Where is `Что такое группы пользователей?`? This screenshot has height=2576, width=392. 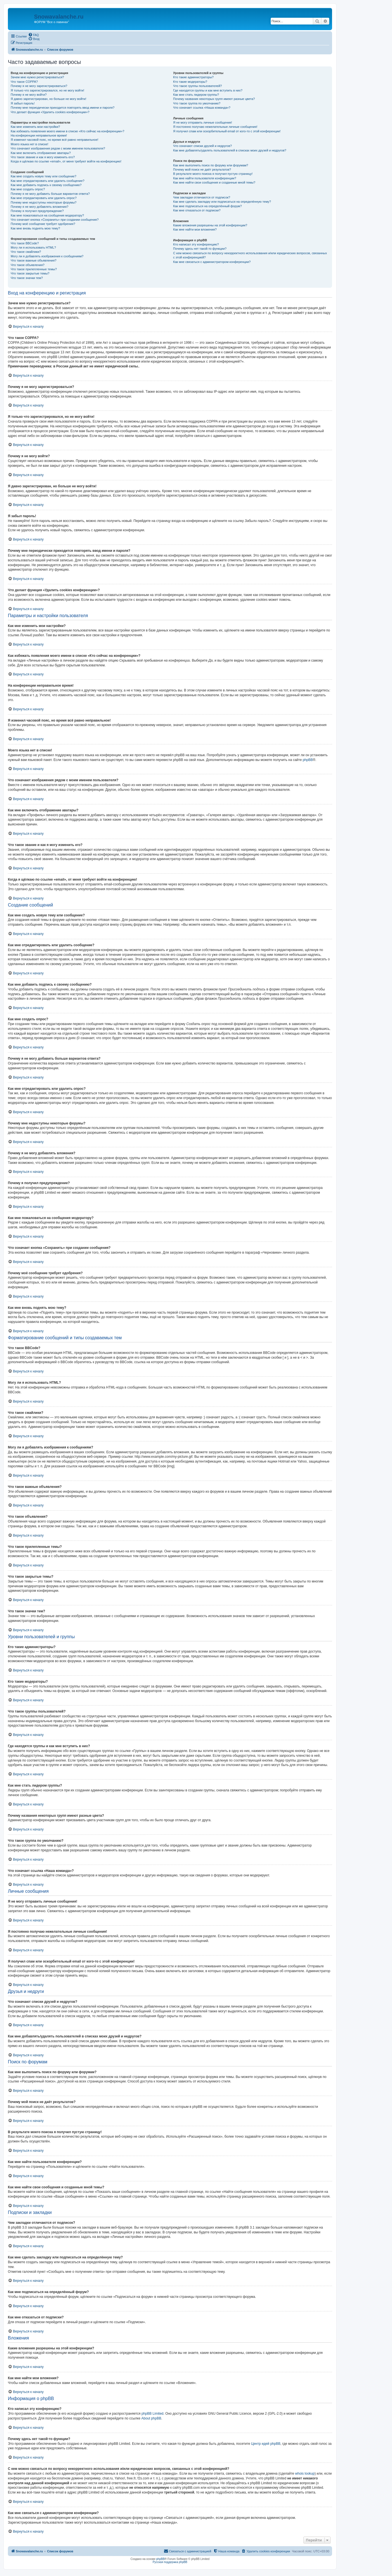 Что такое группы пользователей? is located at coordinates (197, 86).